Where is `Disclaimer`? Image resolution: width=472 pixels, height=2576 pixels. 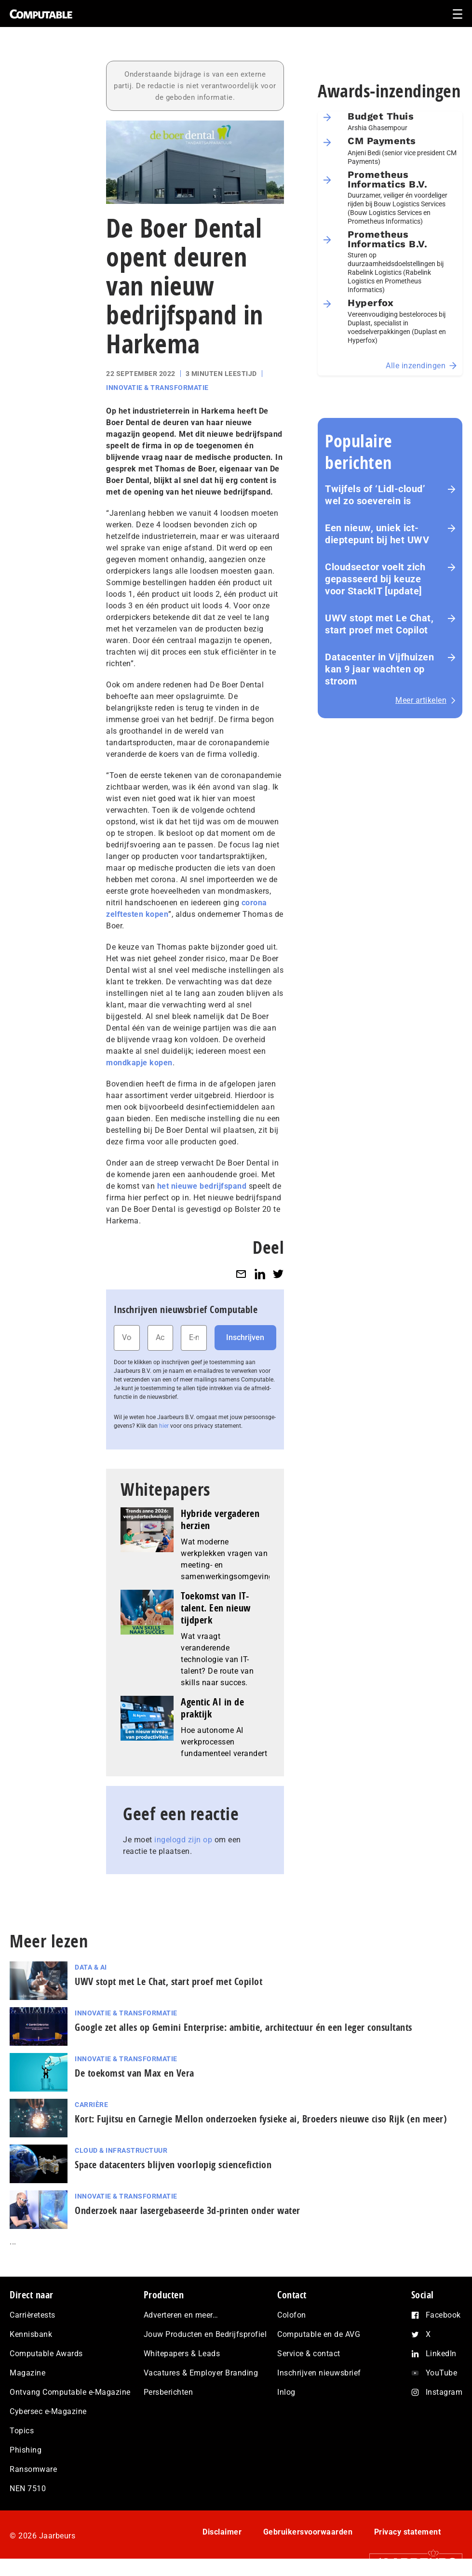
Disclaimer is located at coordinates (222, 2531).